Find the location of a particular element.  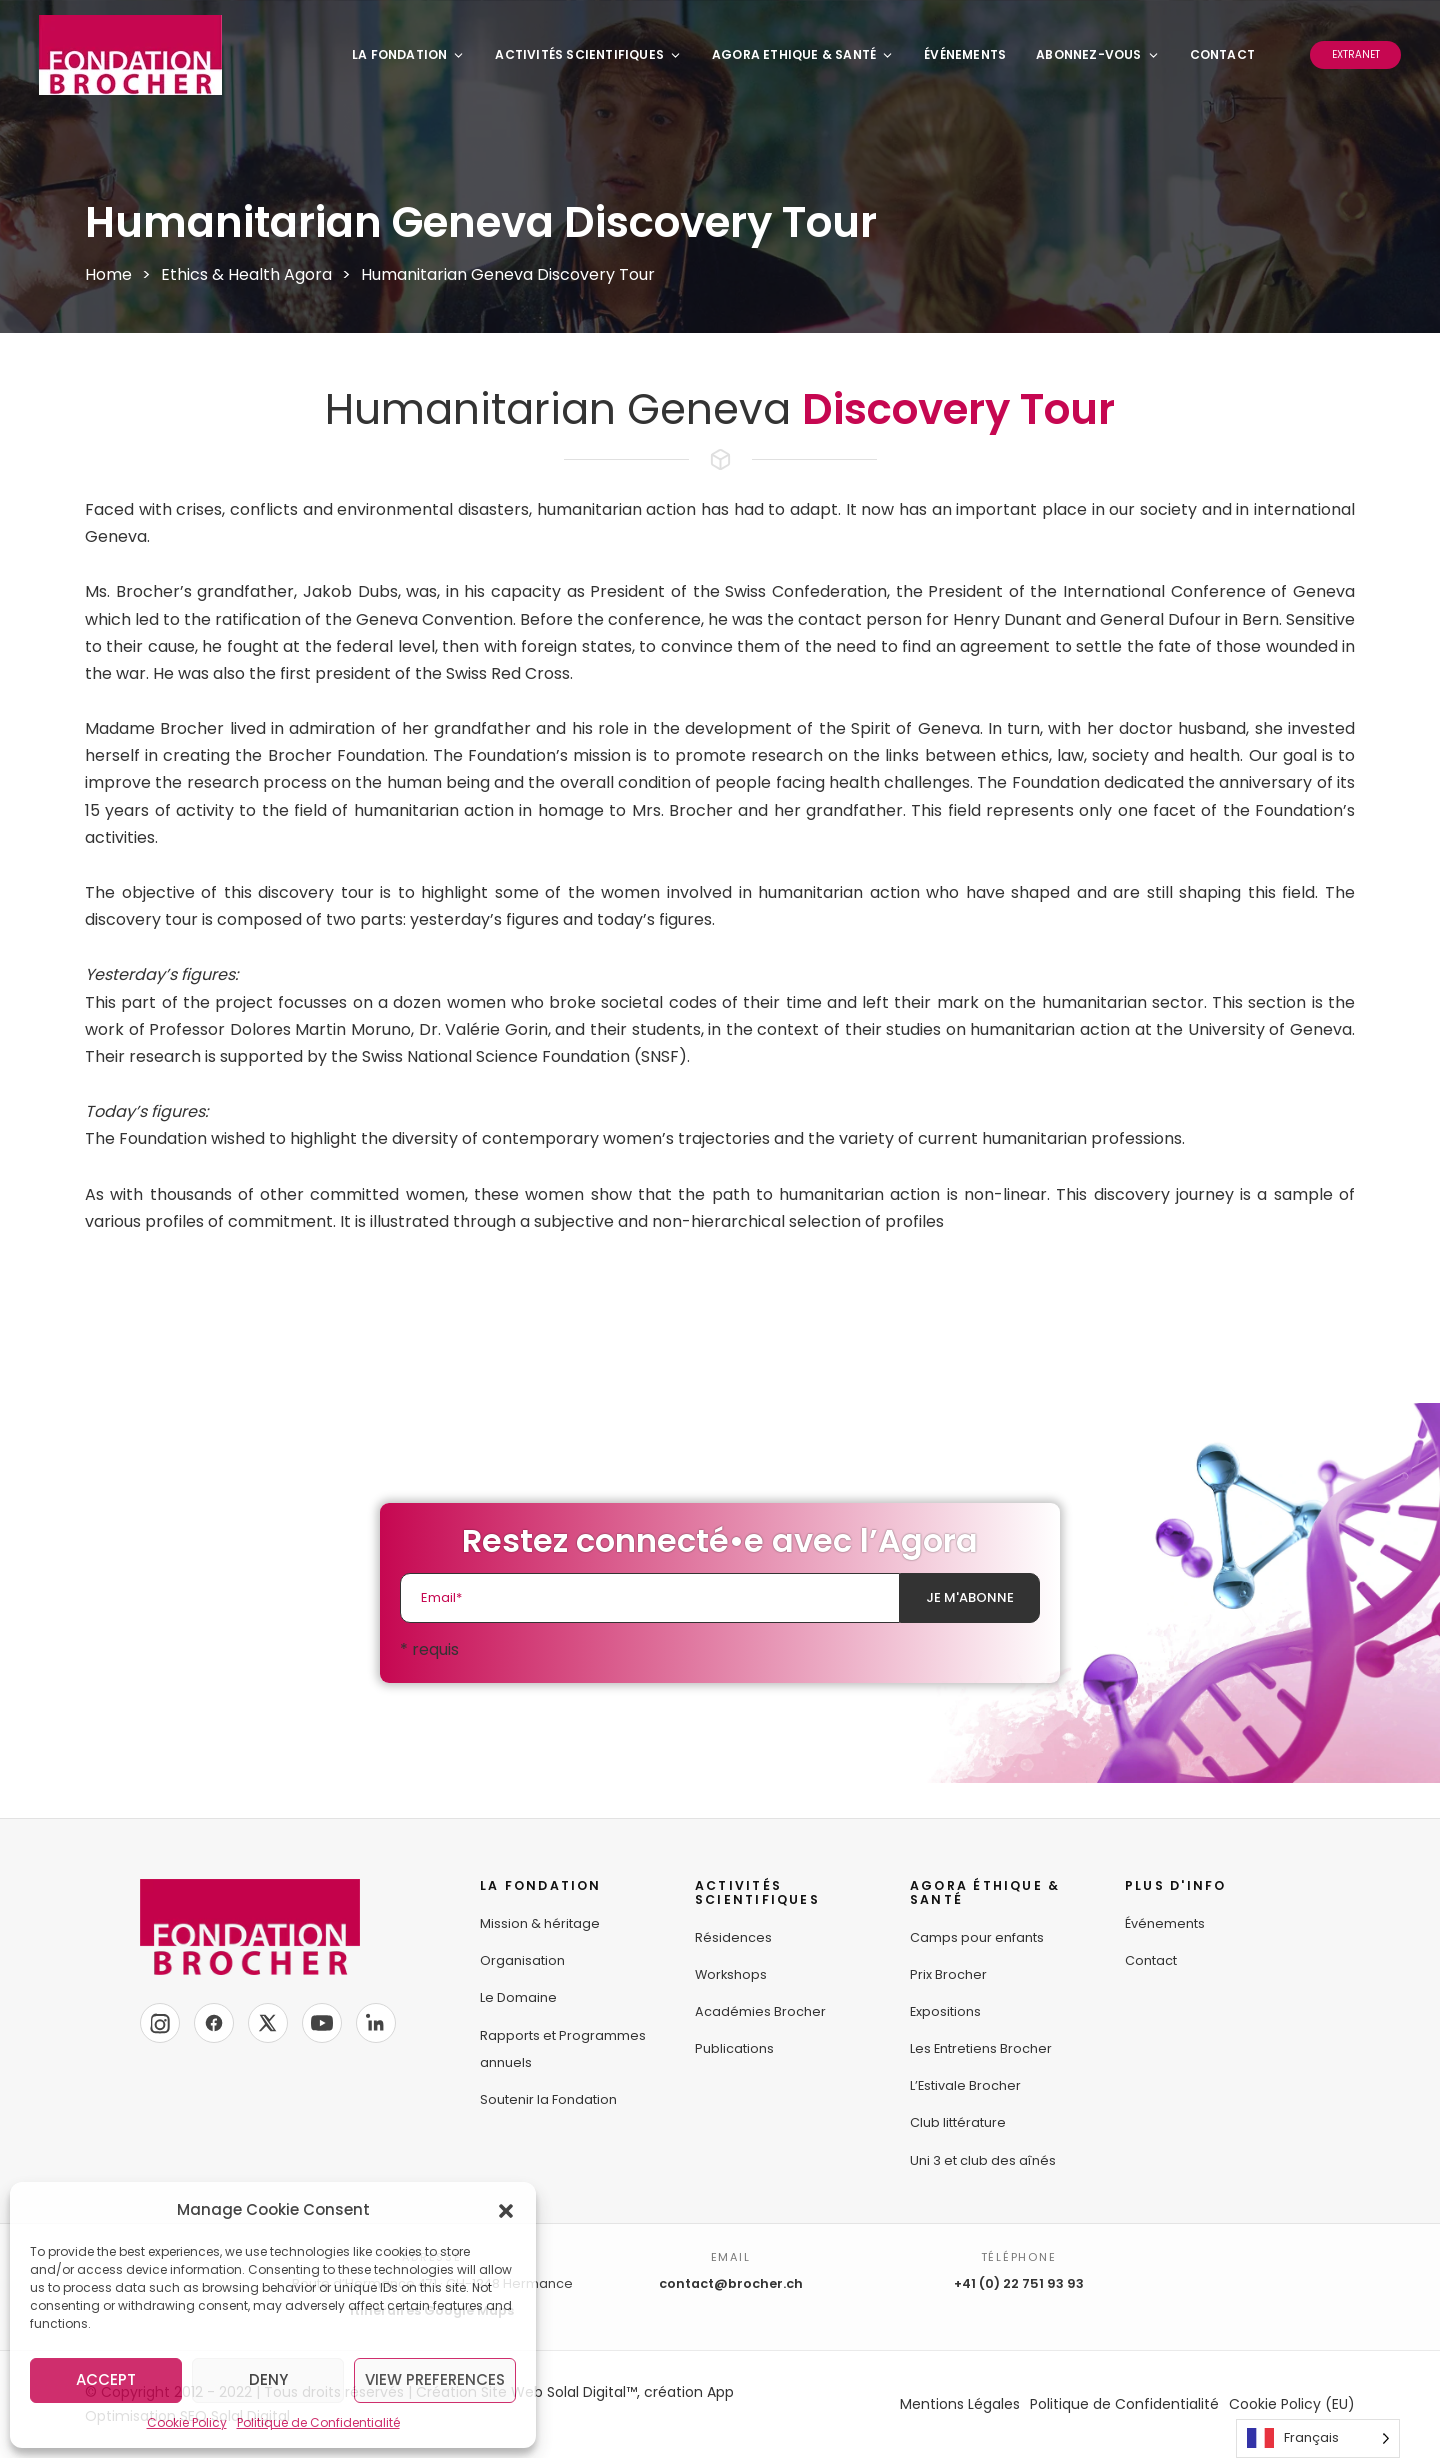

Prix Brocher is located at coordinates (948, 1974).